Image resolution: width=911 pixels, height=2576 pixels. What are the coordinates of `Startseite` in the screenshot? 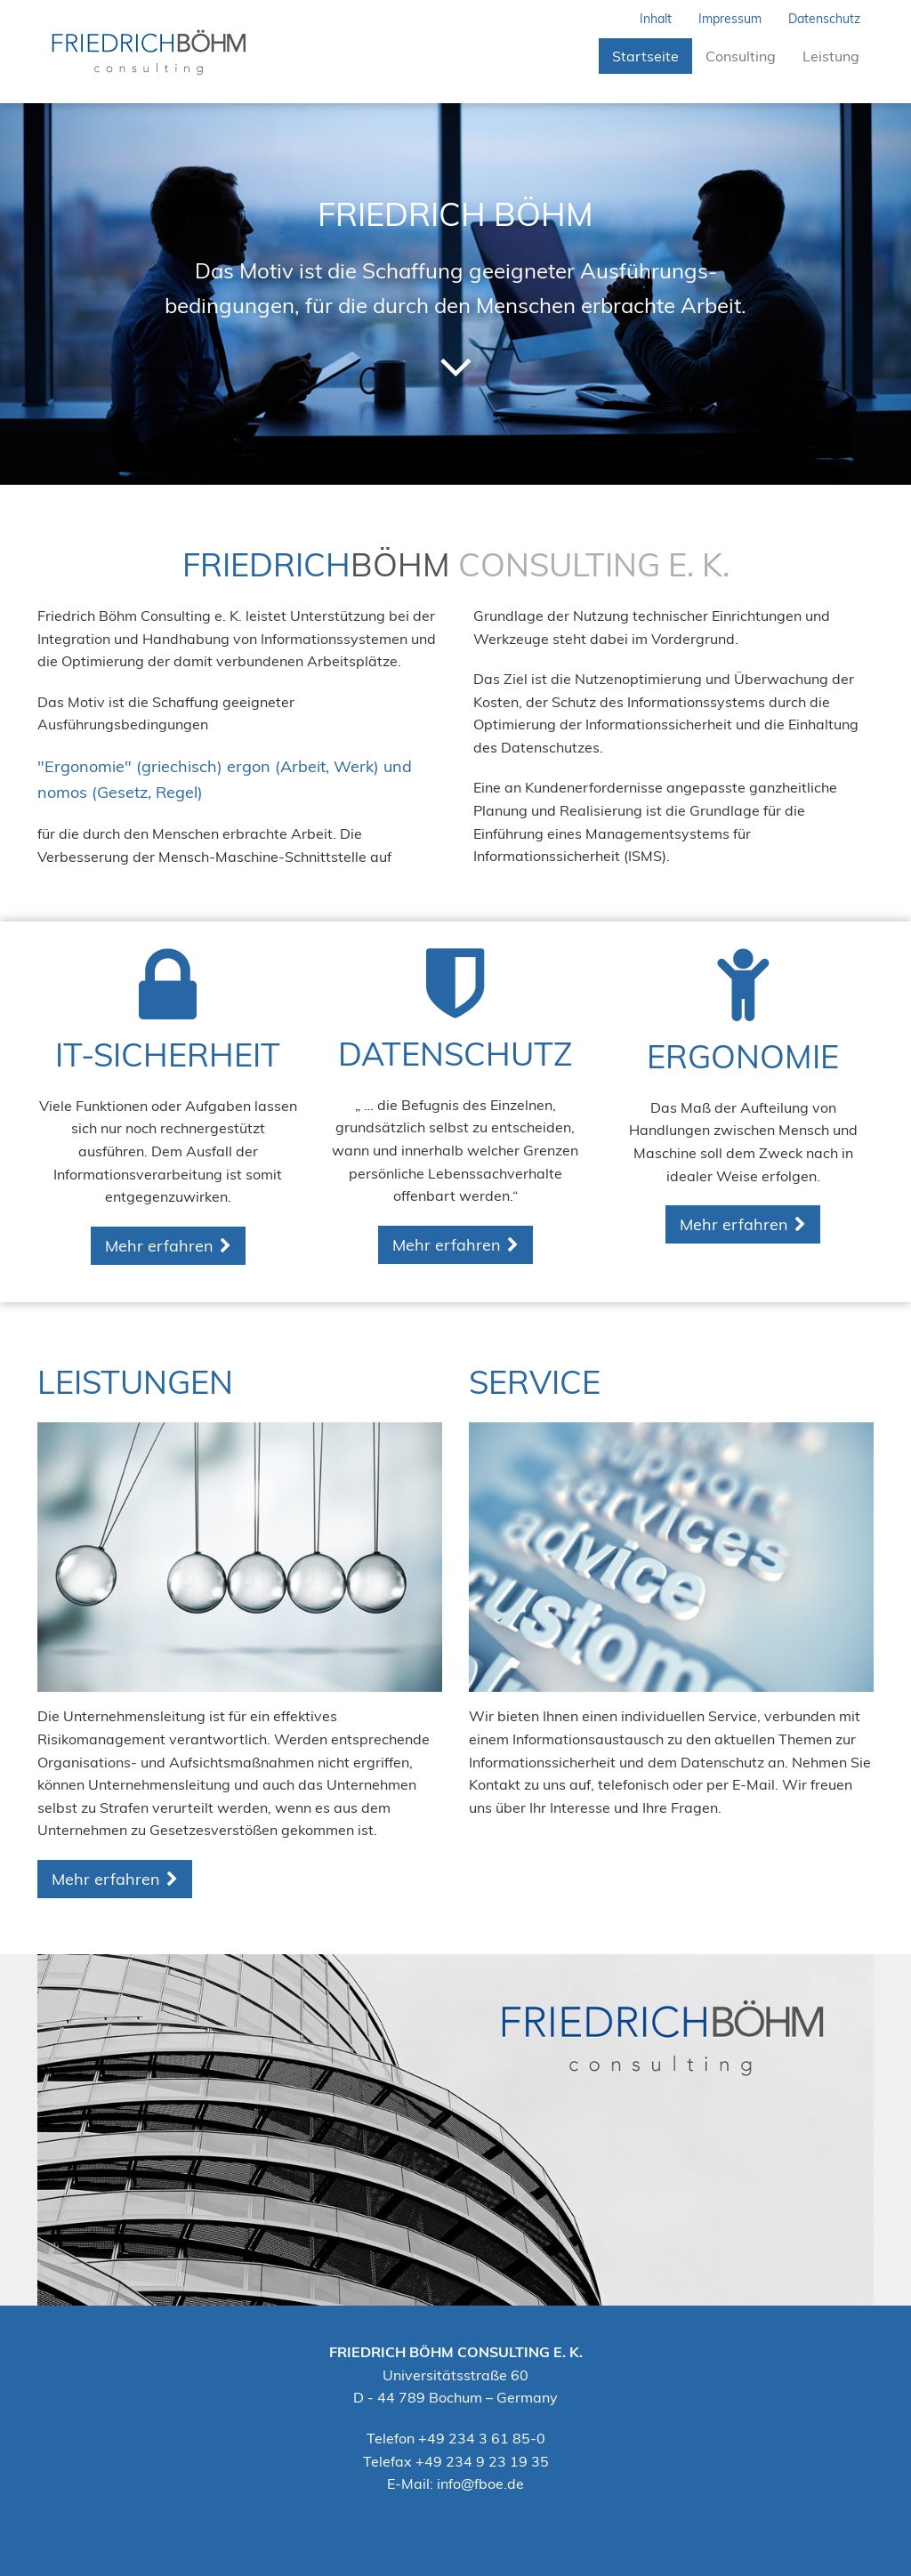 It's located at (652, 55).